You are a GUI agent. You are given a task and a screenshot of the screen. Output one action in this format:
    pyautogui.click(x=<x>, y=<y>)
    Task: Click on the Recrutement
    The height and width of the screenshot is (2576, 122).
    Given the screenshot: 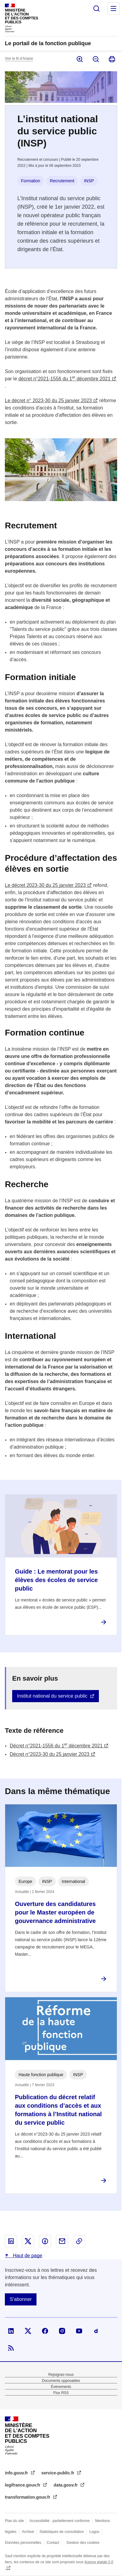 What is the action you would take?
    pyautogui.click(x=62, y=180)
    